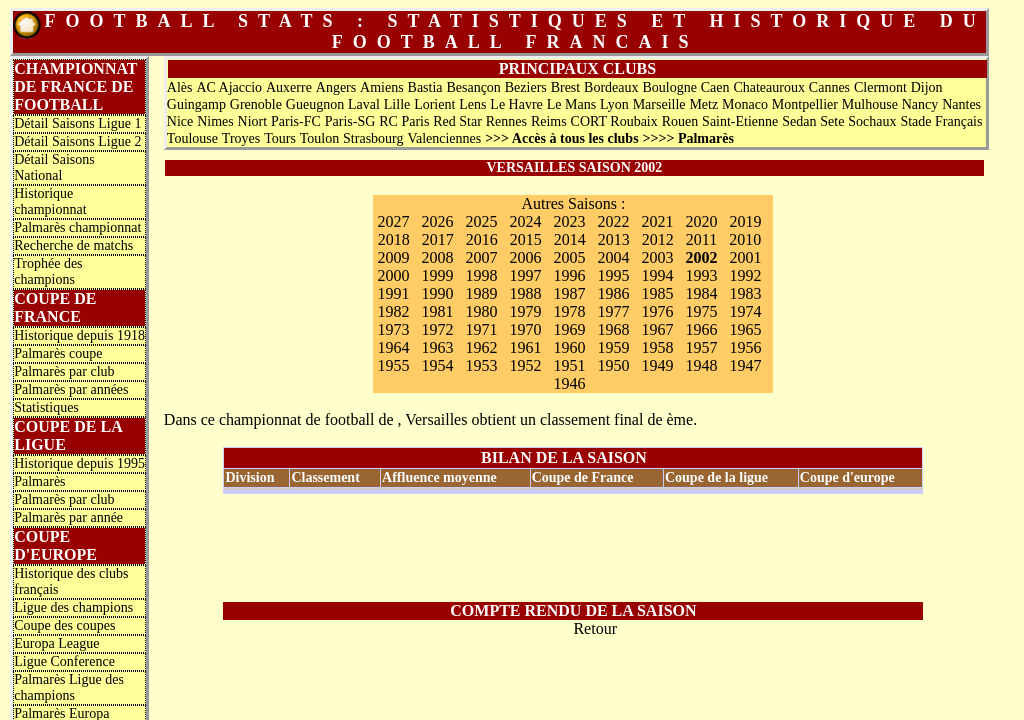 The image size is (1024, 720). What do you see at coordinates (457, 121) in the screenshot?
I see `Red Star` at bounding box center [457, 121].